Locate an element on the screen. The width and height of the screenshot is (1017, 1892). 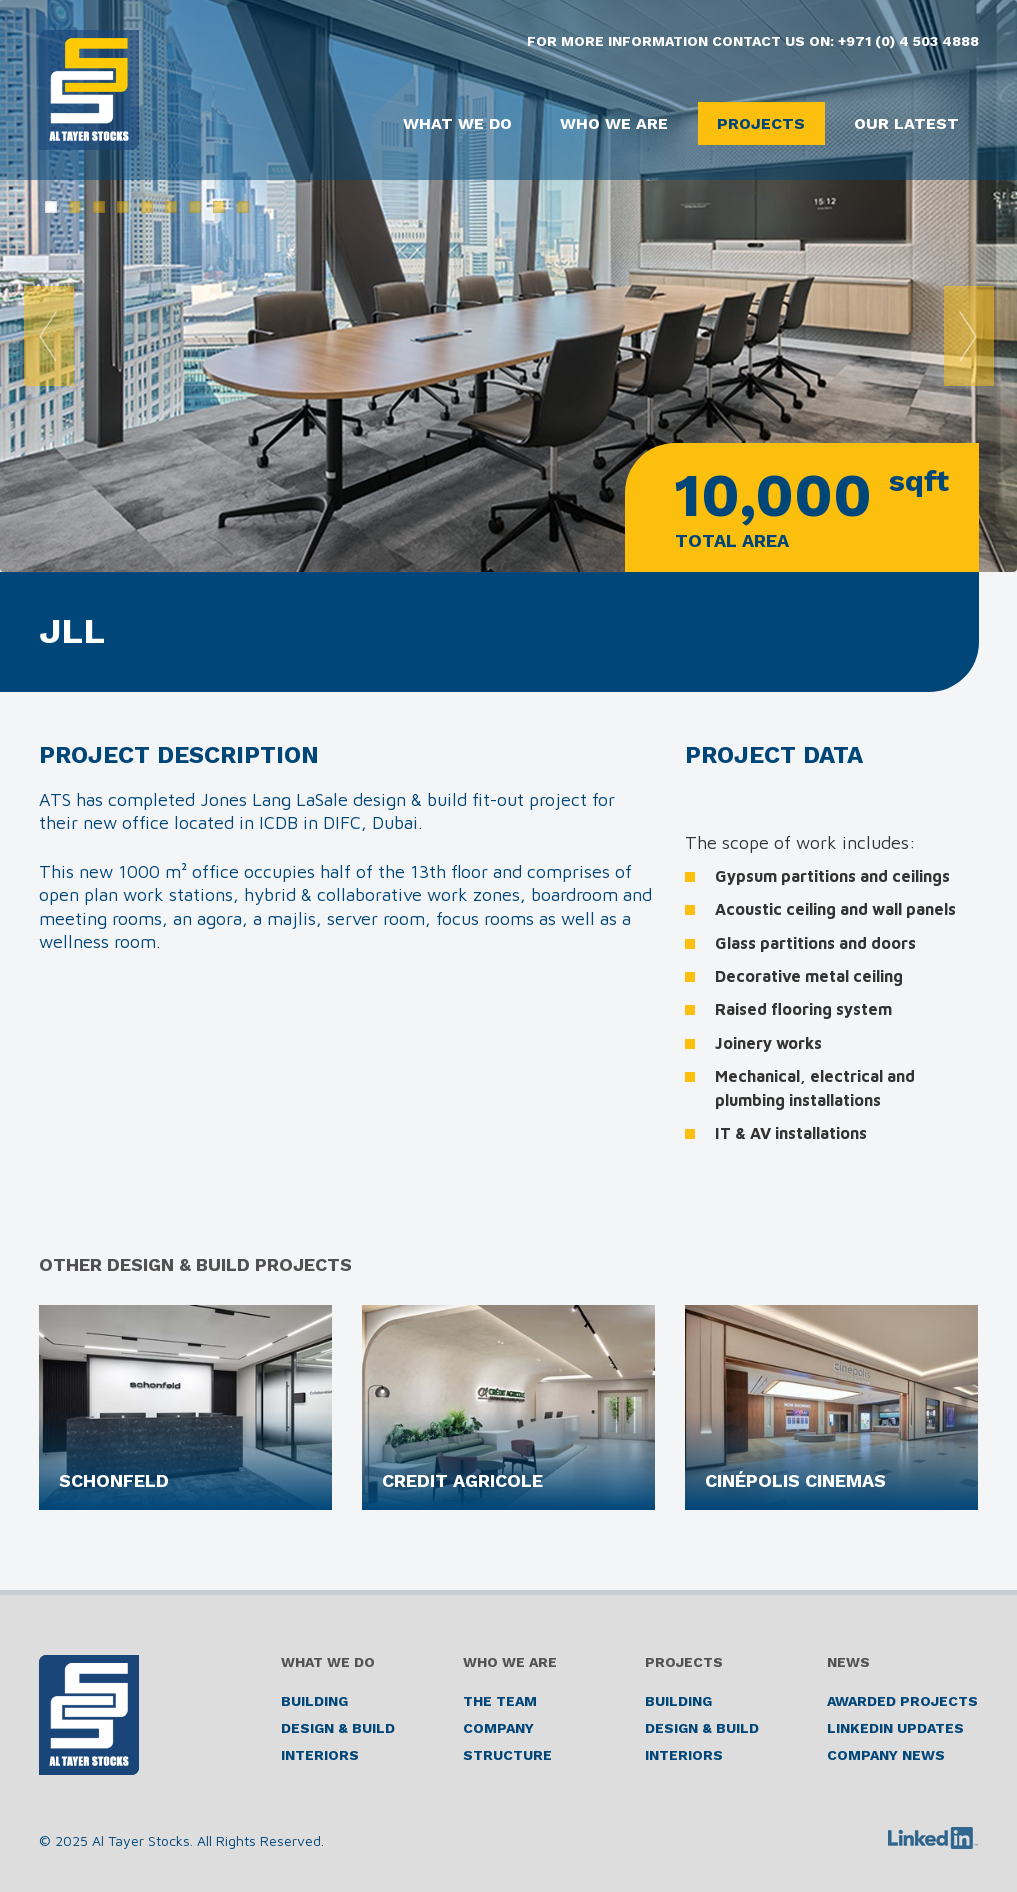
Who We Are is located at coordinates (607, 123).